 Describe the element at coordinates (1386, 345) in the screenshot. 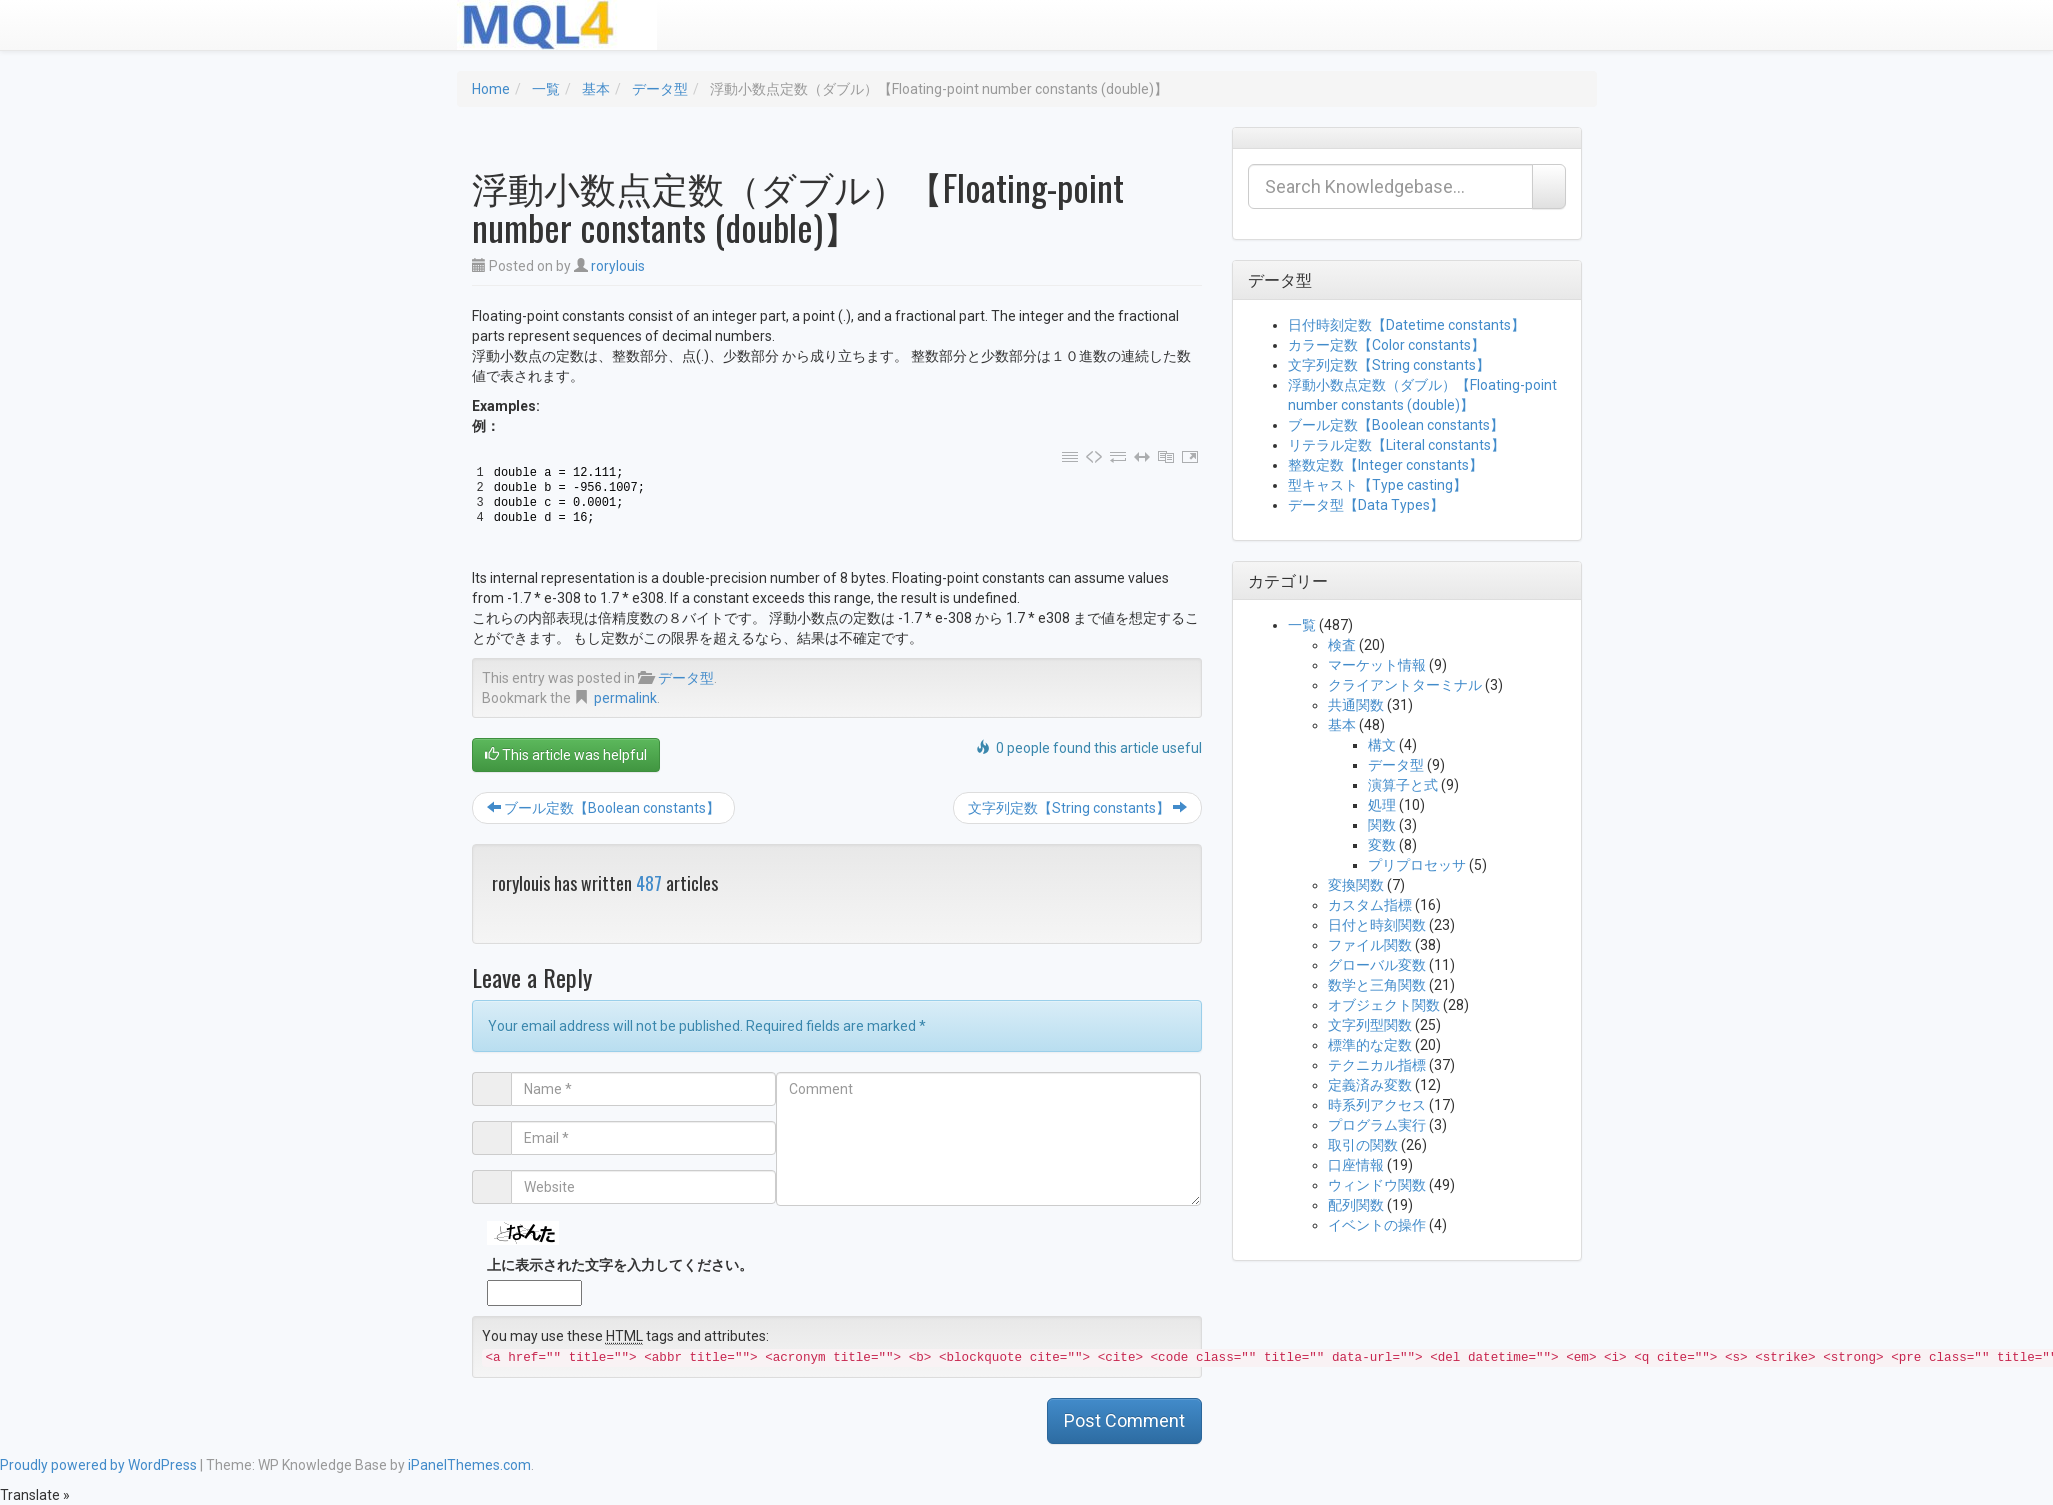

I see `カラー定数【Color constants】` at that location.